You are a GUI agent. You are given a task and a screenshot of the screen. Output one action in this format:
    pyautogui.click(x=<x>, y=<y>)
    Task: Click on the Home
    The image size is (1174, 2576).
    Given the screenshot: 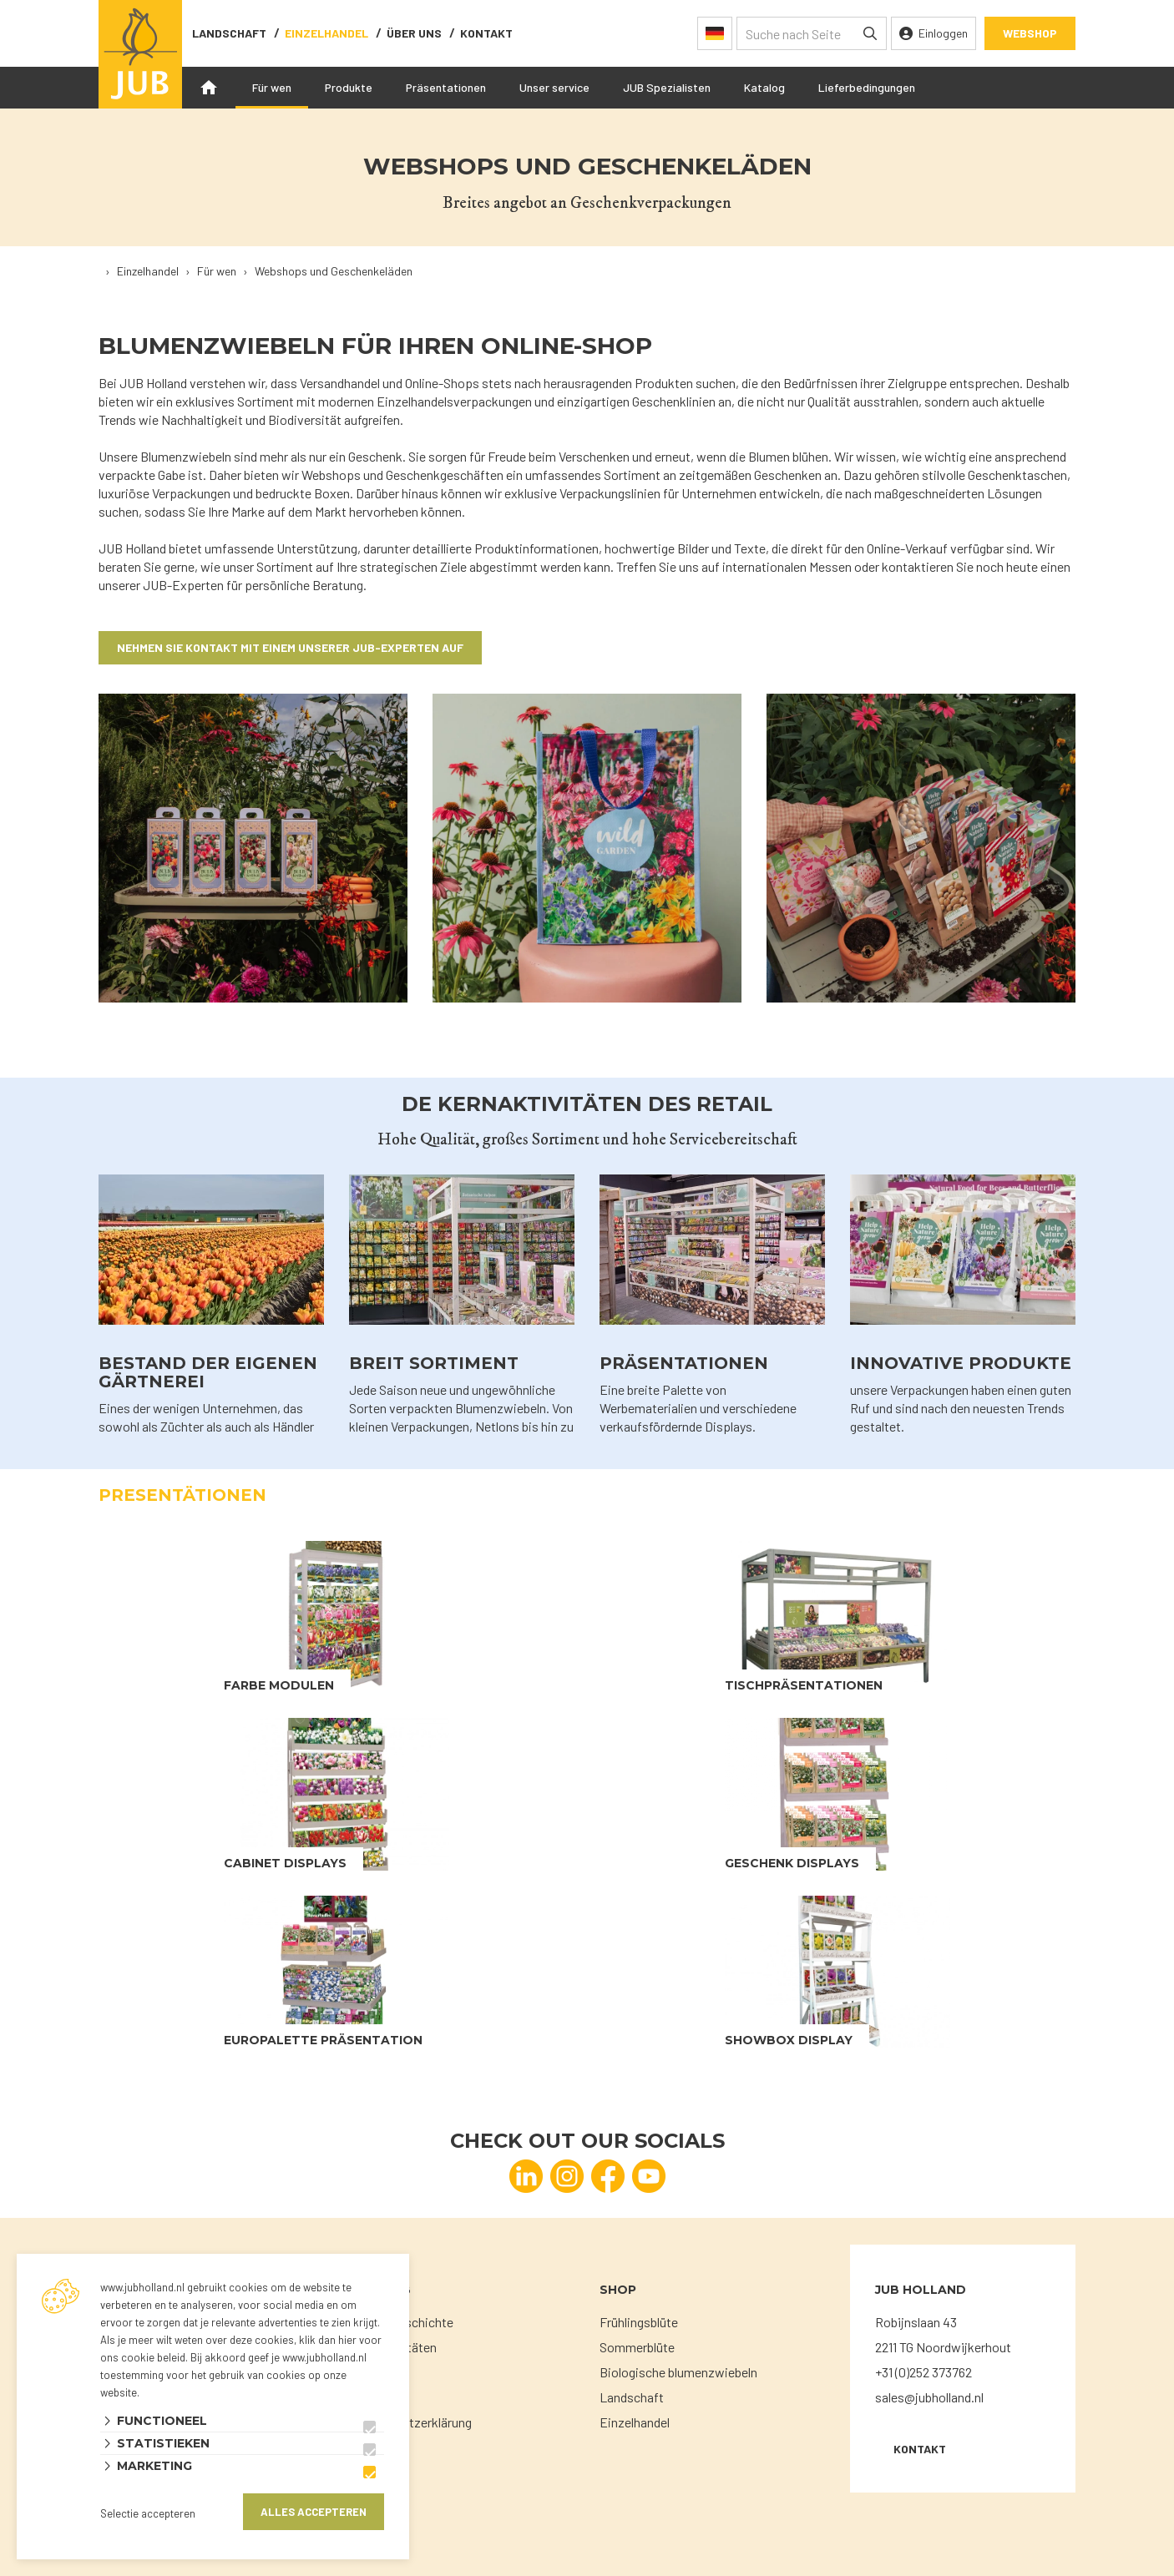 What is the action you would take?
    pyautogui.click(x=208, y=88)
    